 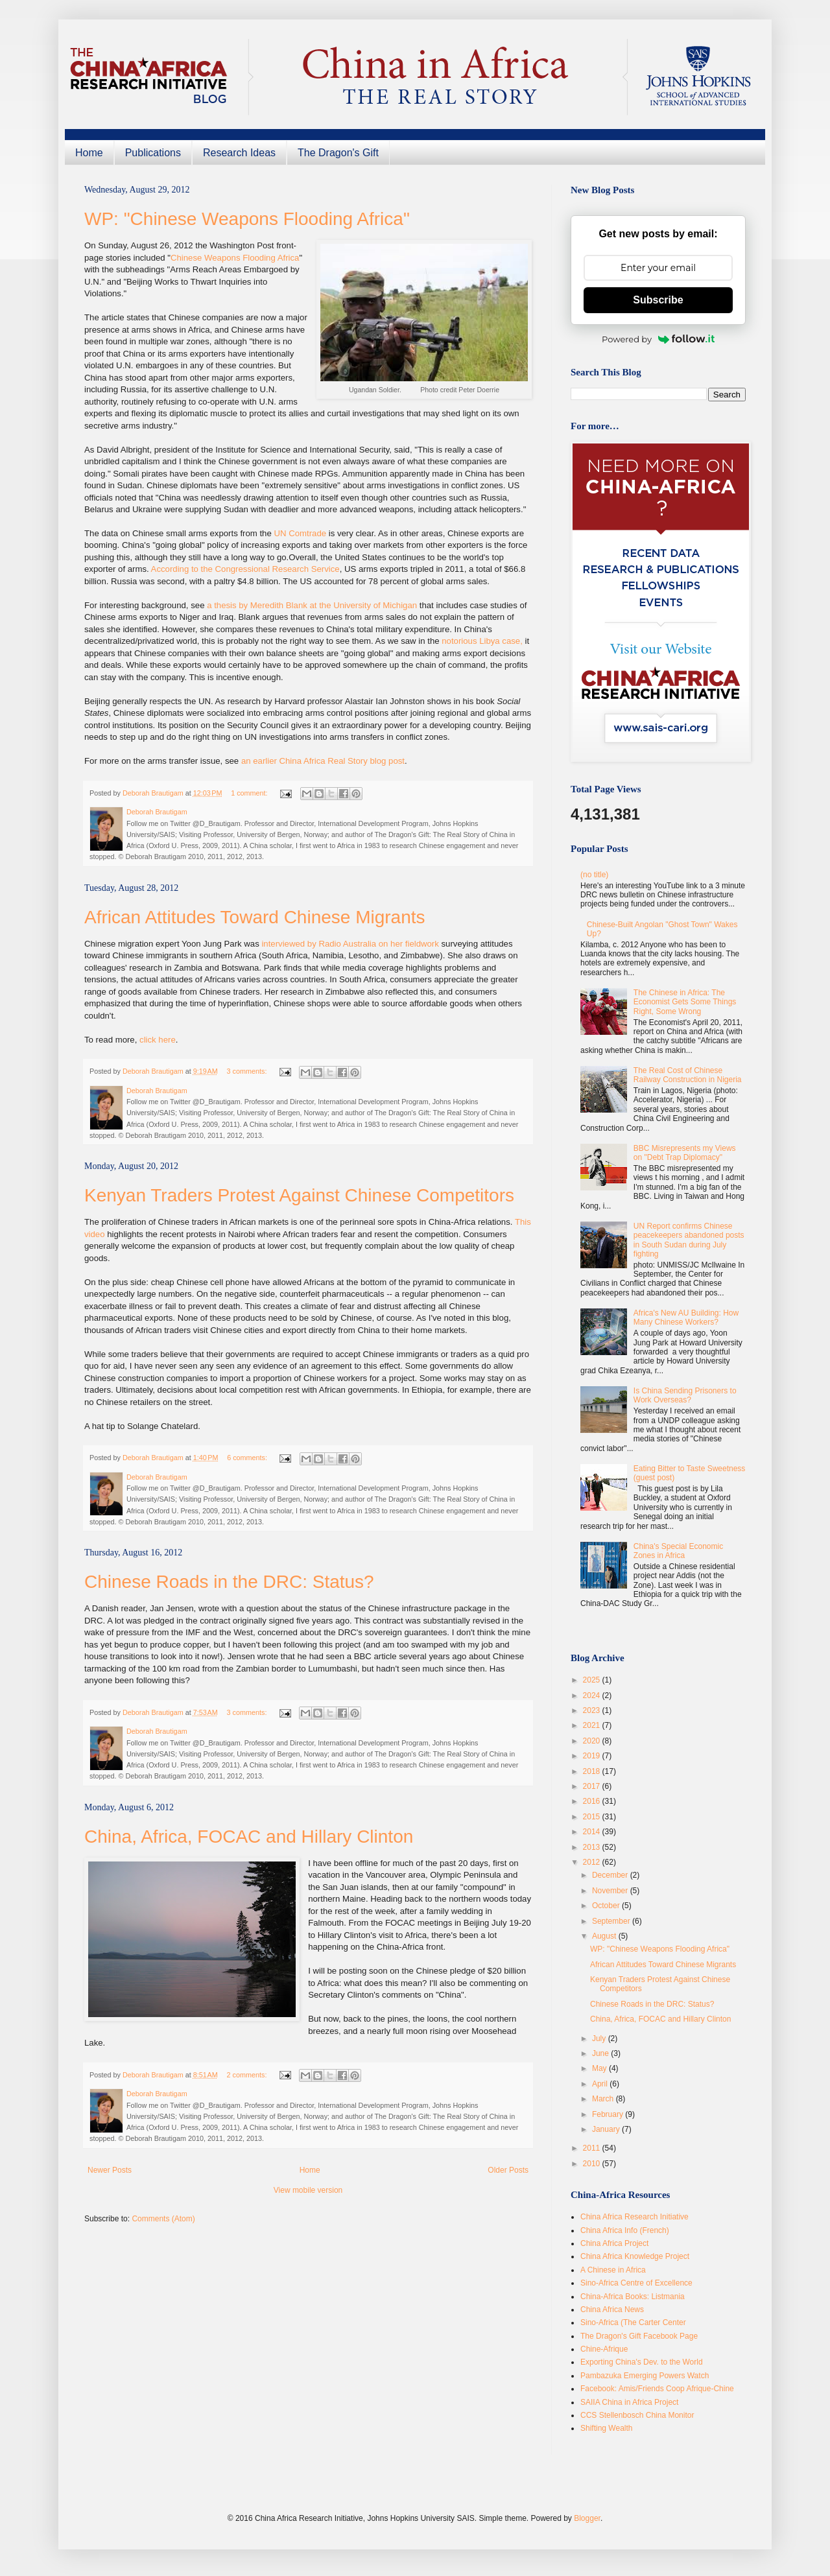 What do you see at coordinates (634, 2216) in the screenshot?
I see `China Africa Research Initiative` at bounding box center [634, 2216].